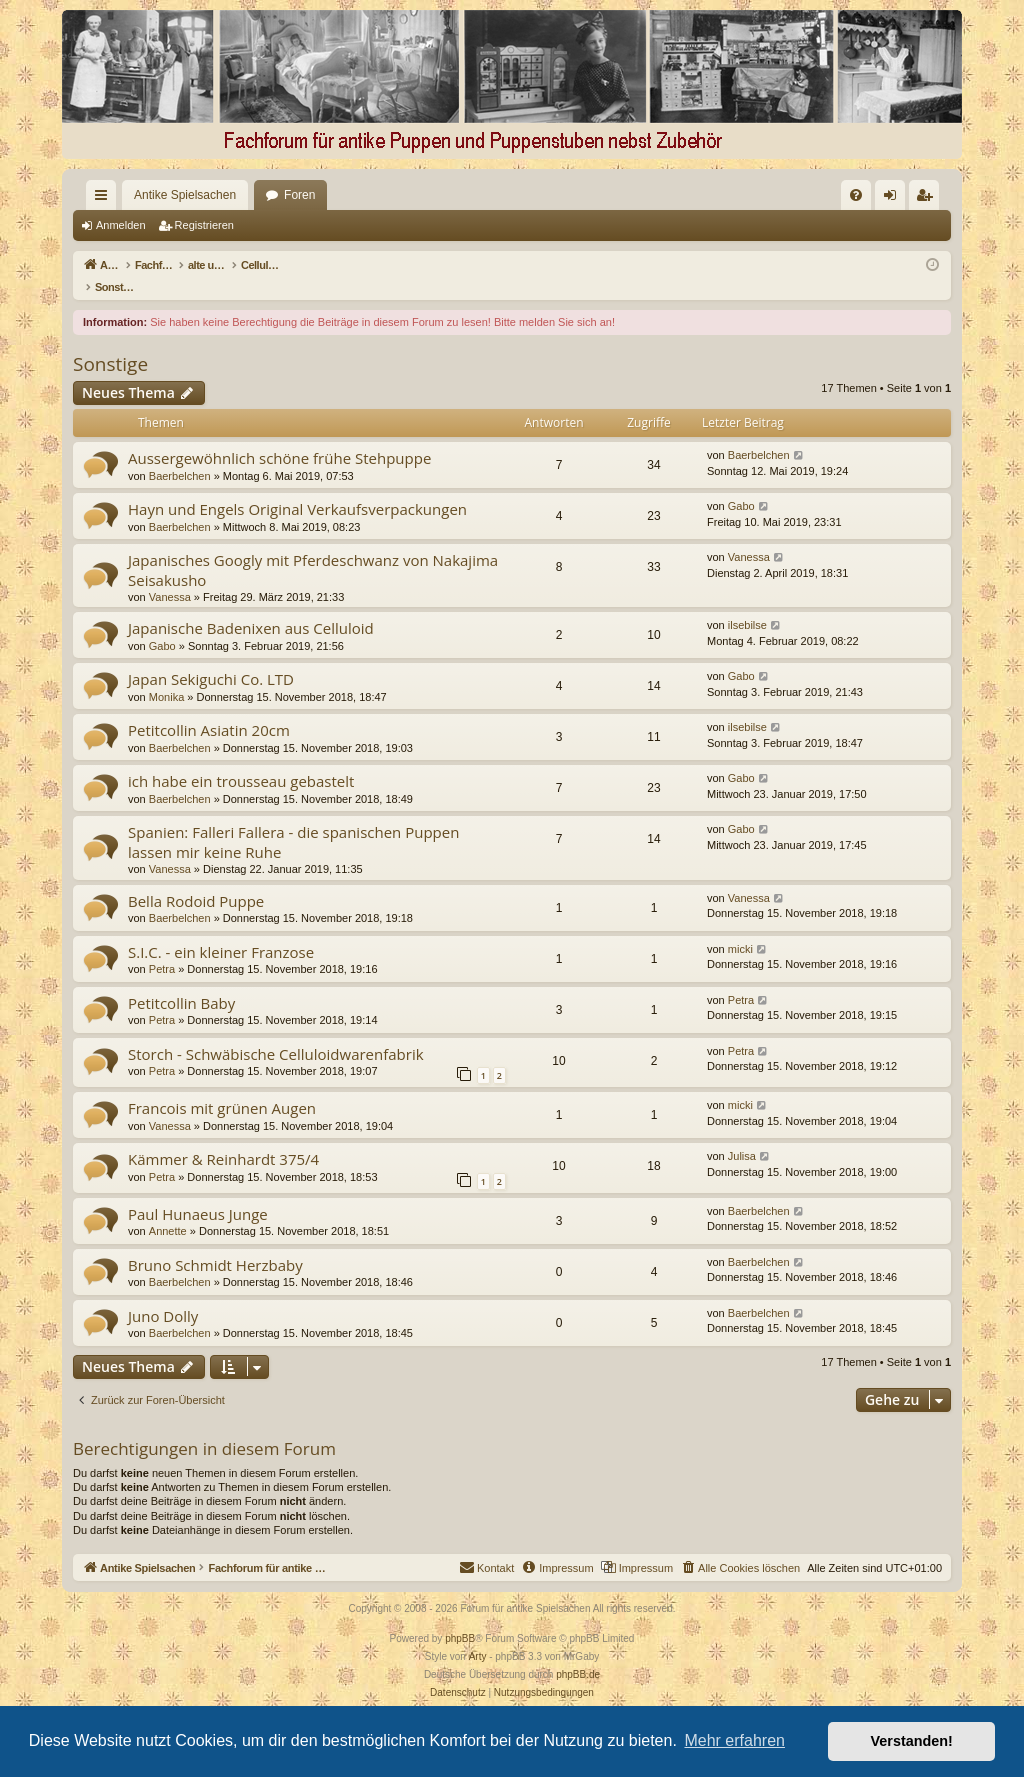 This screenshot has height=1777, width=1024. Describe the element at coordinates (170, 576) in the screenshot. I see `Vanessa` at that location.